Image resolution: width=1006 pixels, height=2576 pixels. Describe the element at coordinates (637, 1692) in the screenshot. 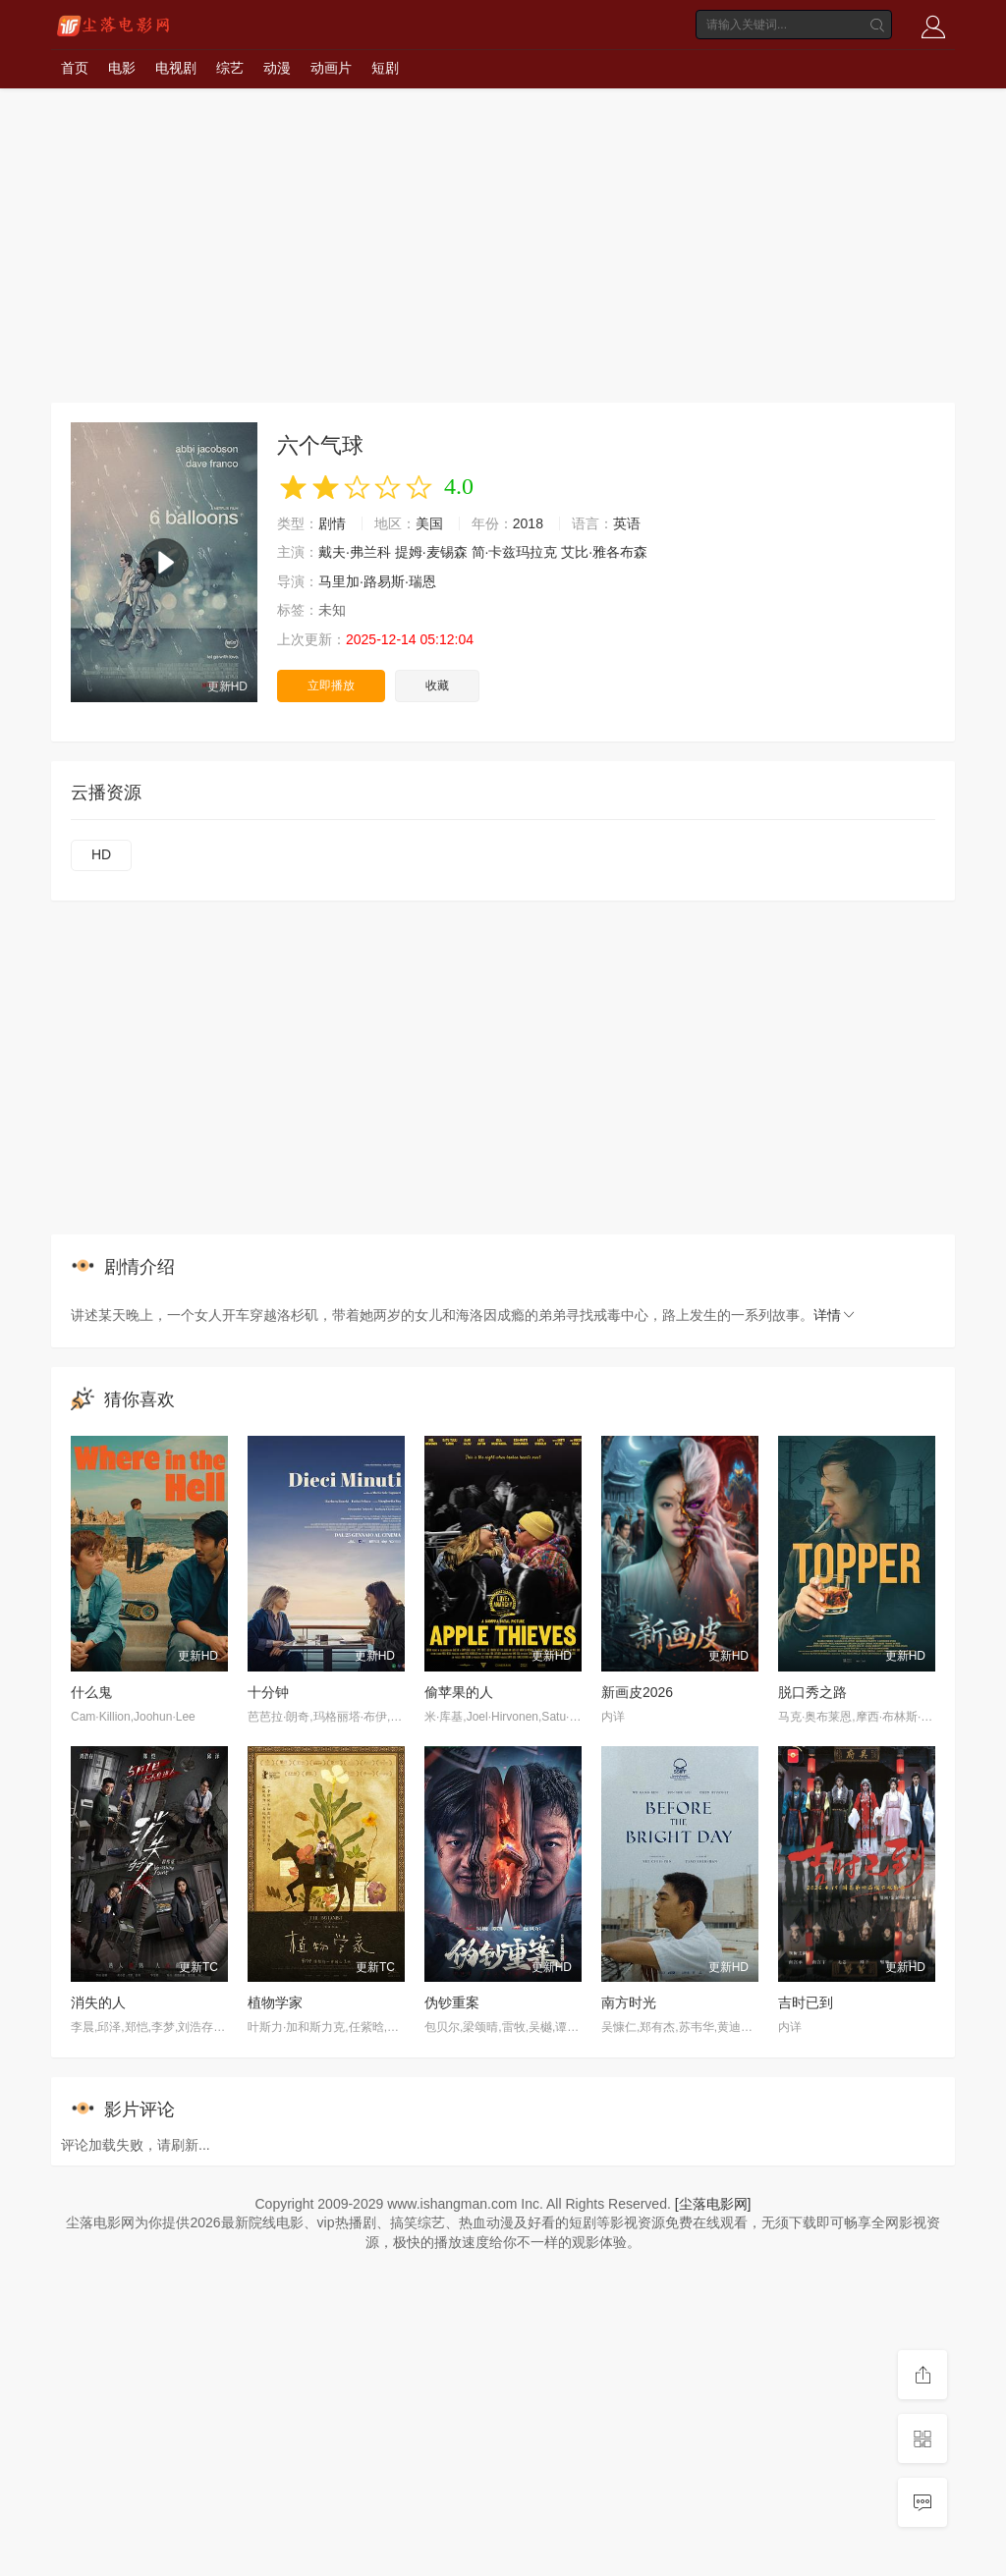

I see `新画皮2026` at that location.